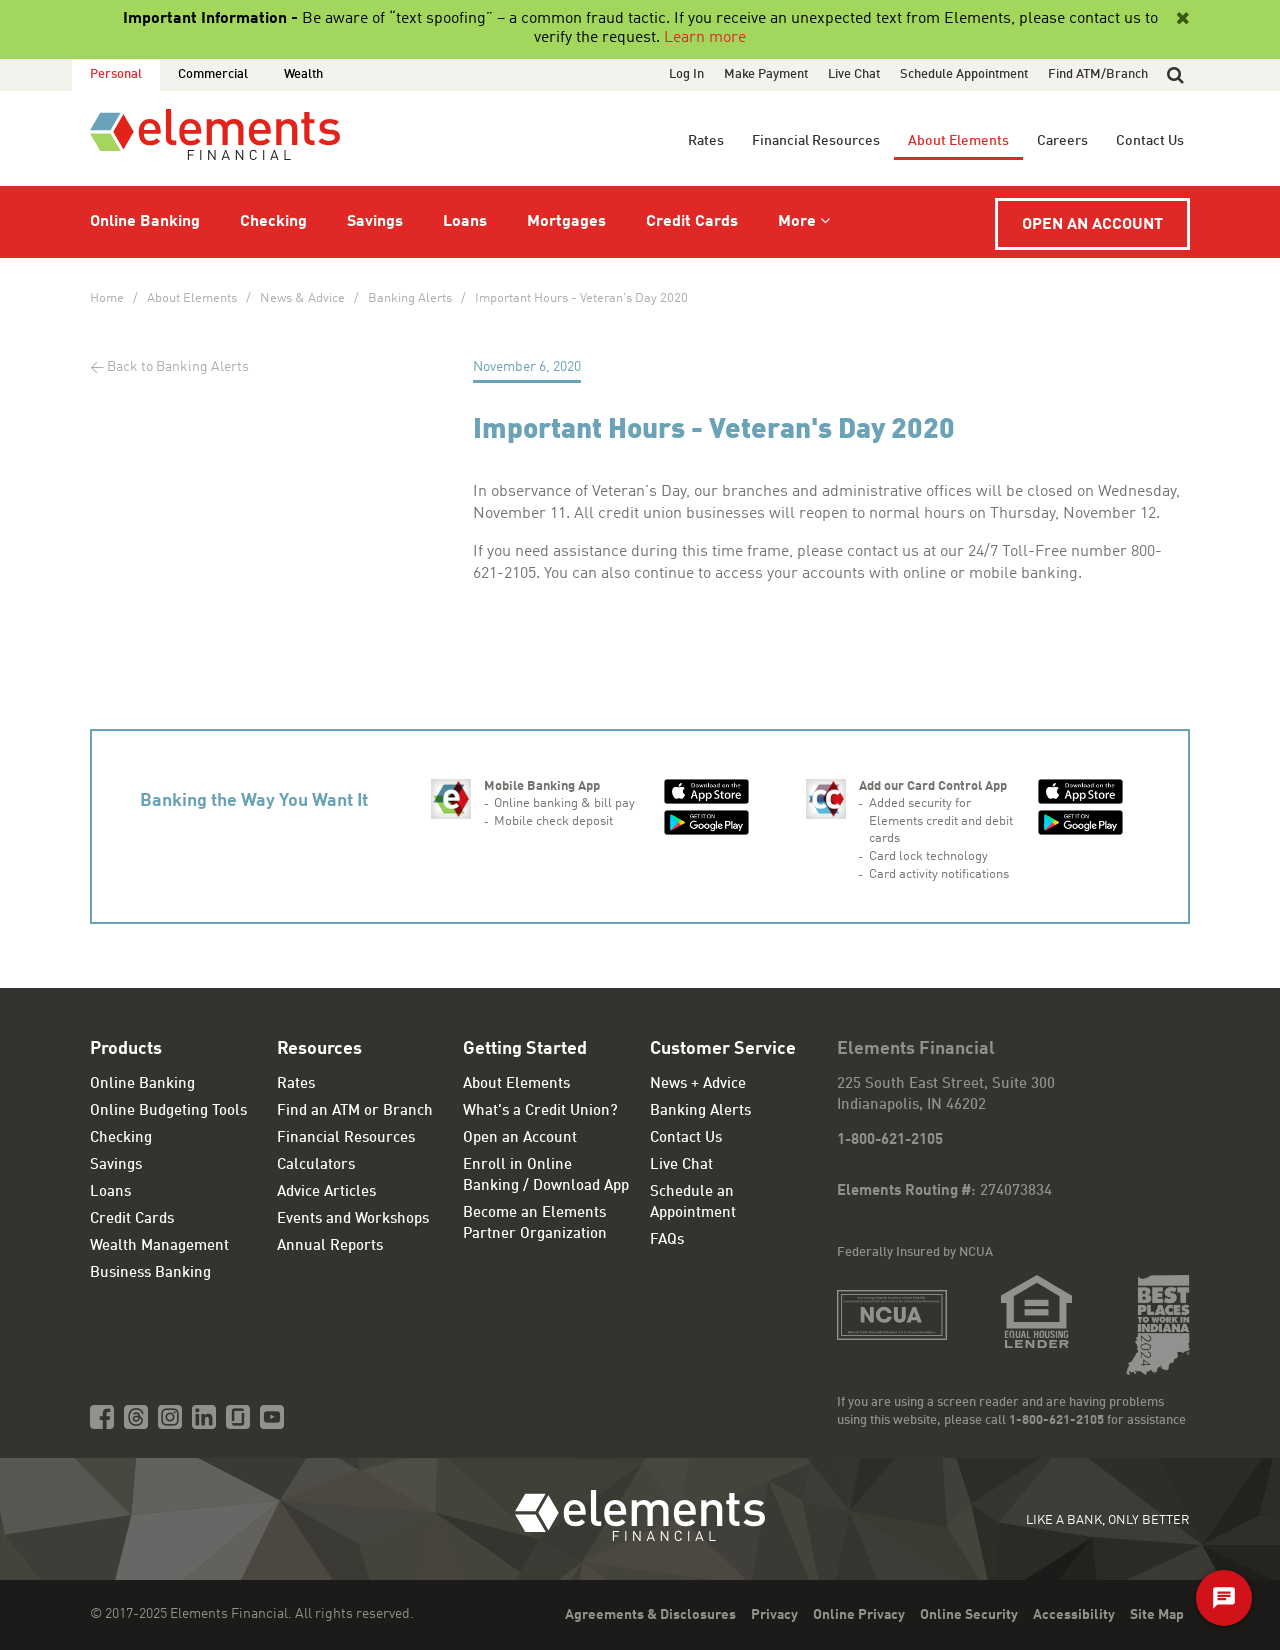 The width and height of the screenshot is (1280, 1650). Describe the element at coordinates (116, 74) in the screenshot. I see `Personal` at that location.